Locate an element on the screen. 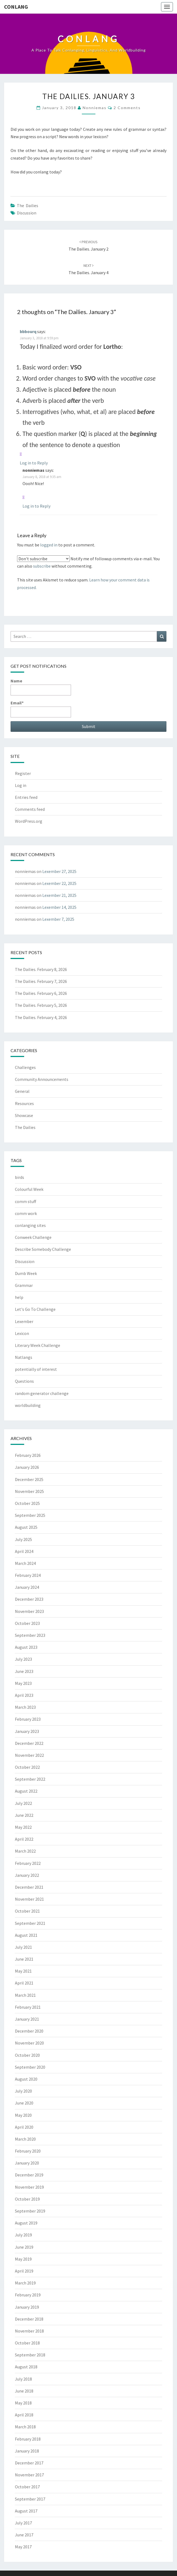 The width and height of the screenshot is (177, 2576). November 2023 is located at coordinates (29, 1611).